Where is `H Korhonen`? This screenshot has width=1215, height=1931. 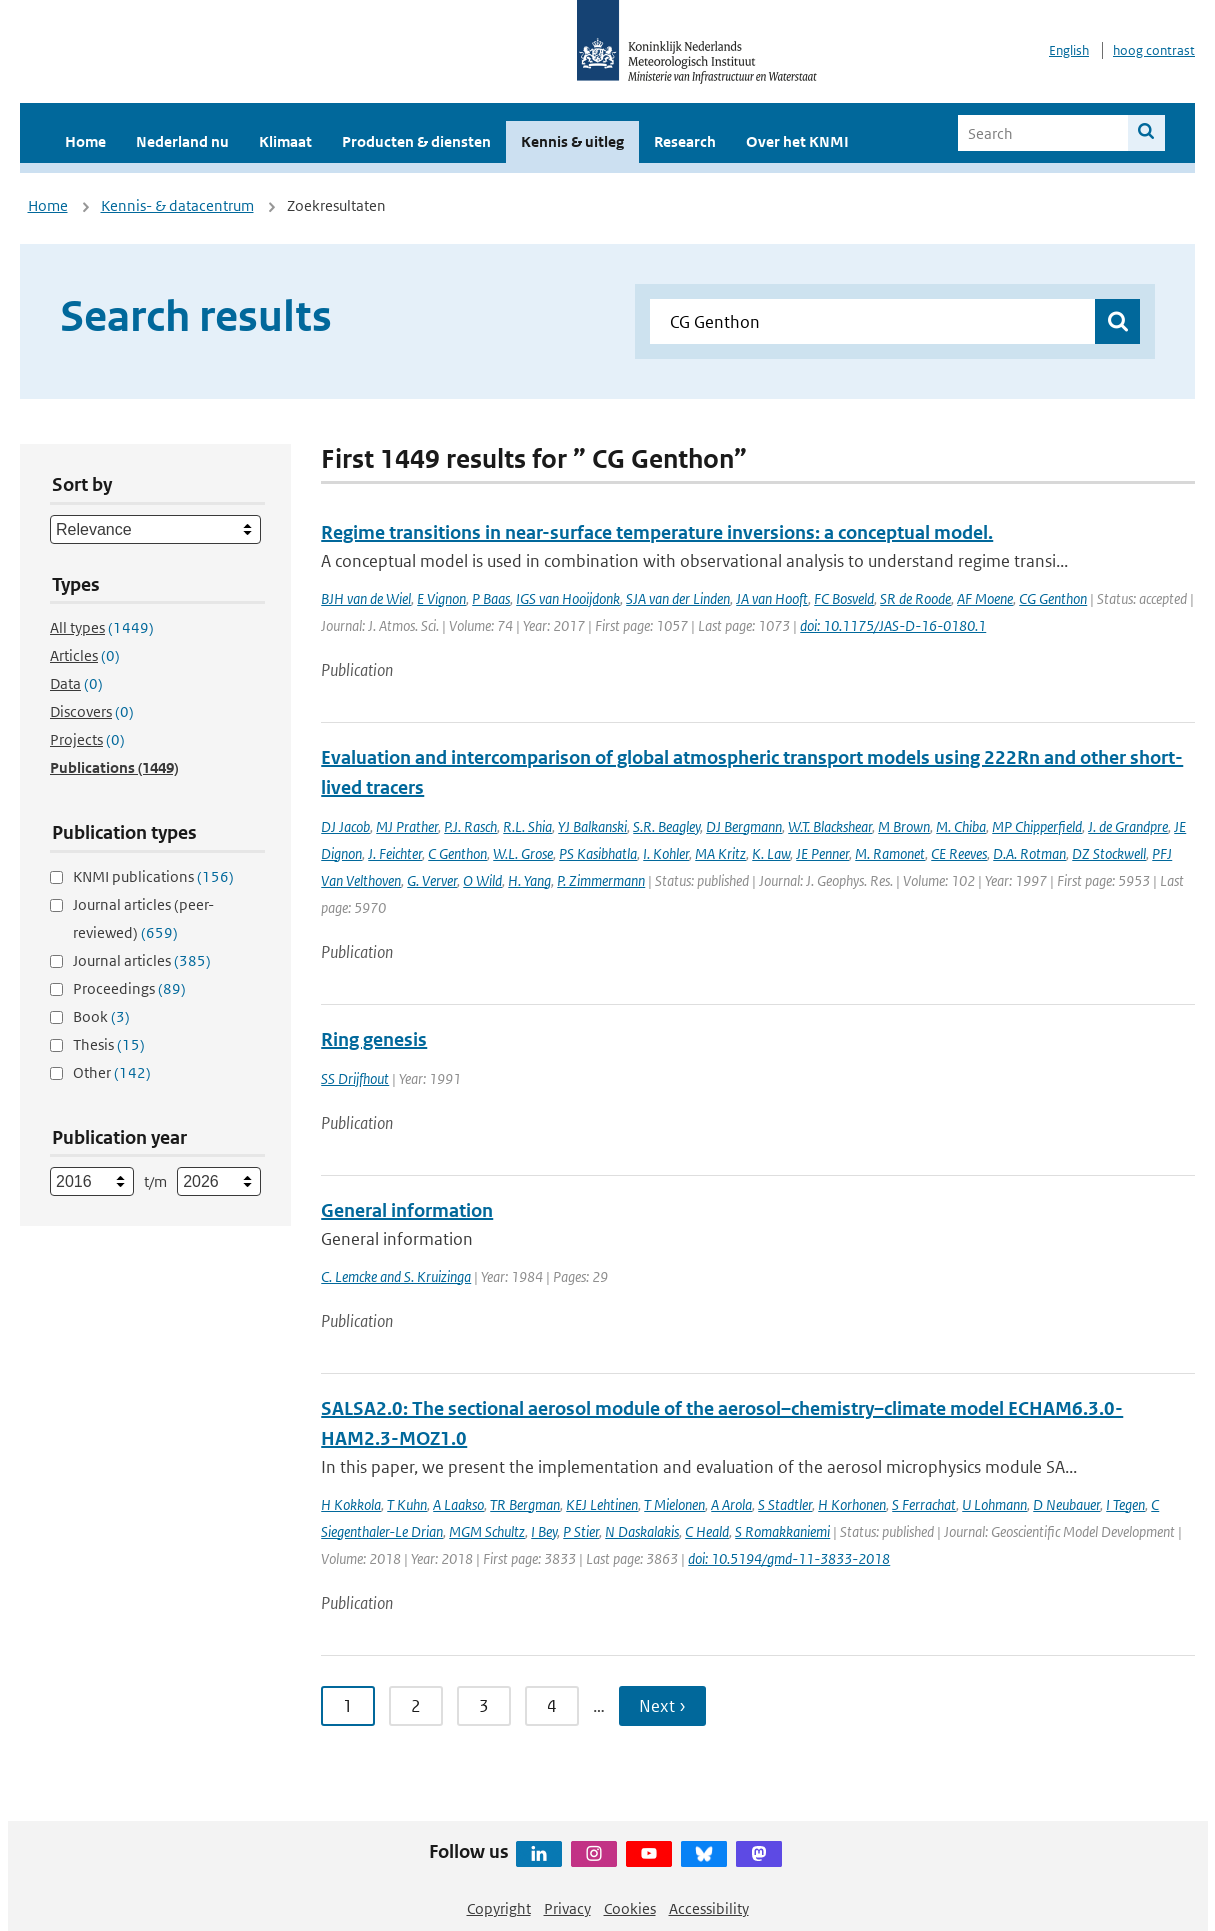
H Korhonen is located at coordinates (852, 1504).